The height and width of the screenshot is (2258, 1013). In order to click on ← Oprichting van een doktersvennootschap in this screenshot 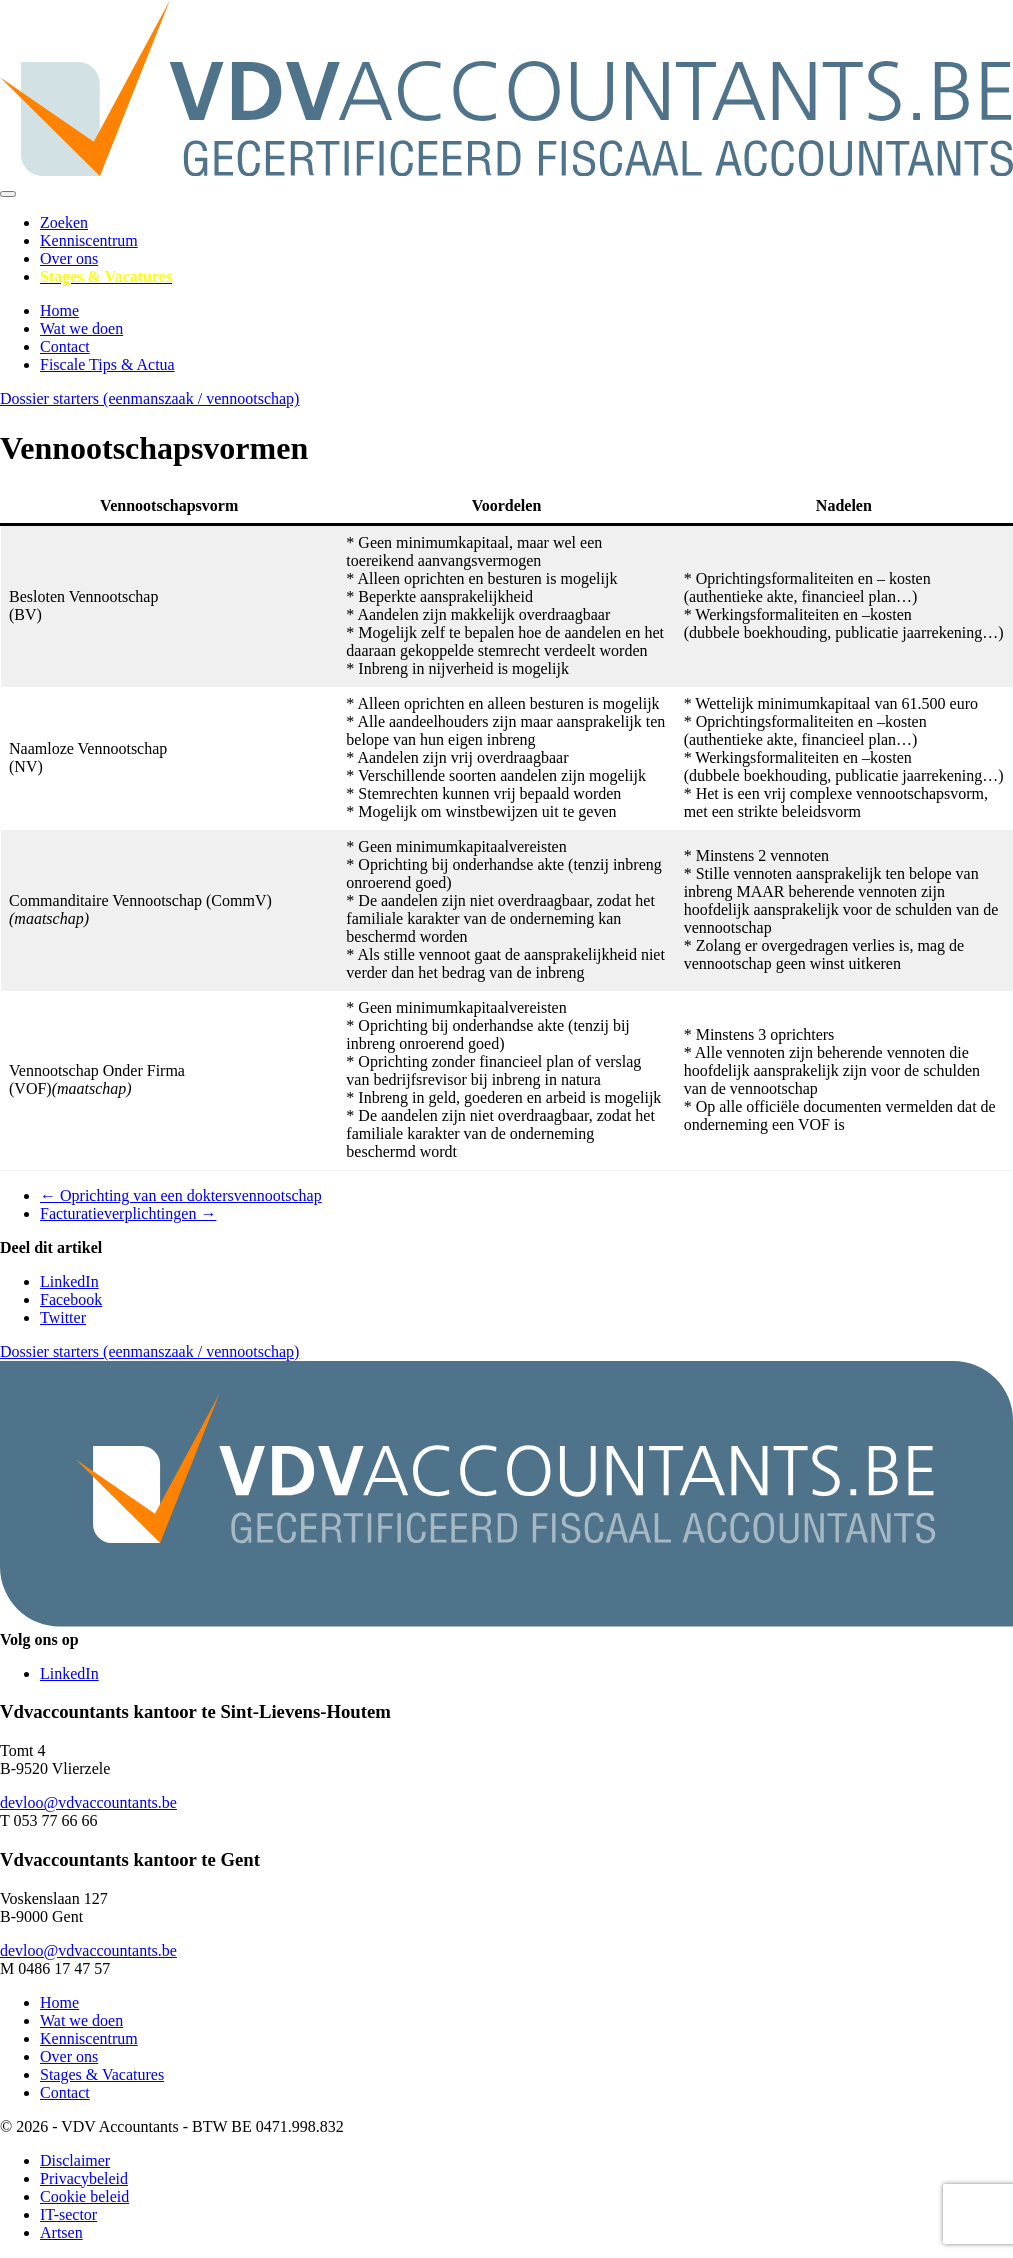, I will do `click(181, 1195)`.